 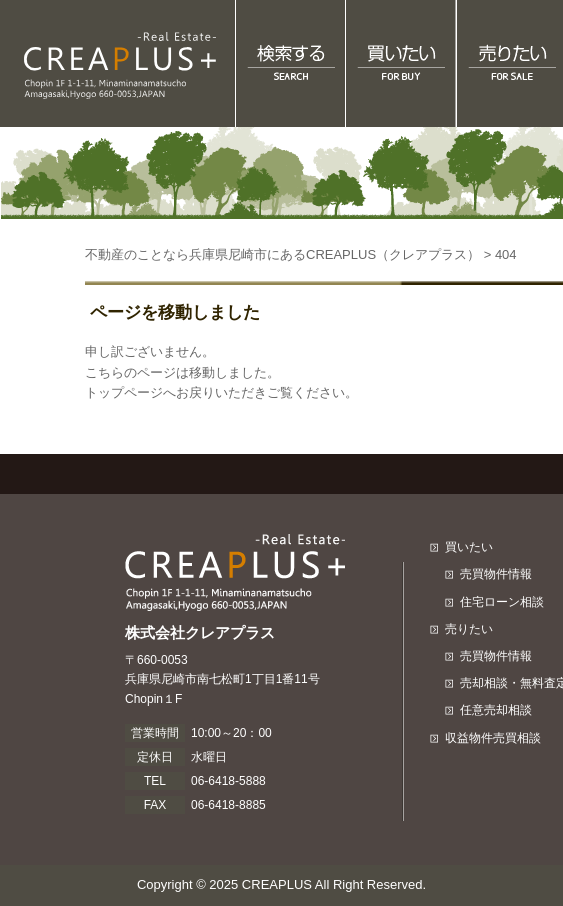 I want to click on 住宅ローン相談, so click(x=502, y=602).